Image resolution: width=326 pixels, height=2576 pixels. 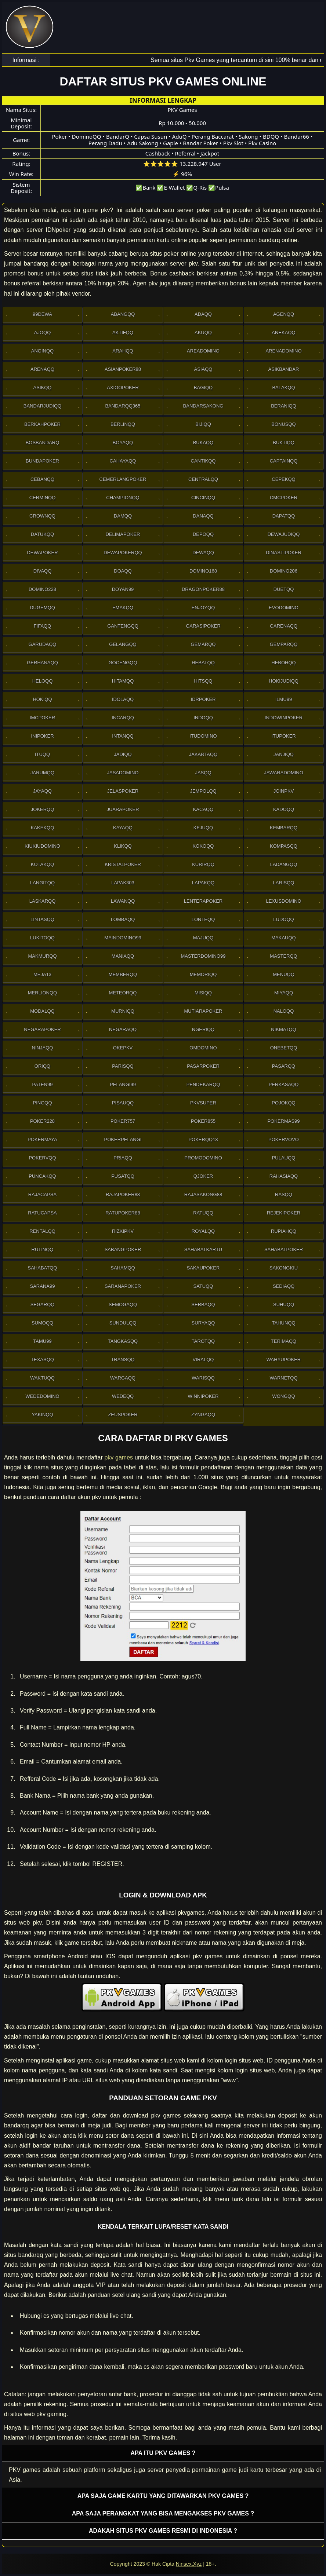 I want to click on Gerhanaqq [button], so click(x=42, y=662).